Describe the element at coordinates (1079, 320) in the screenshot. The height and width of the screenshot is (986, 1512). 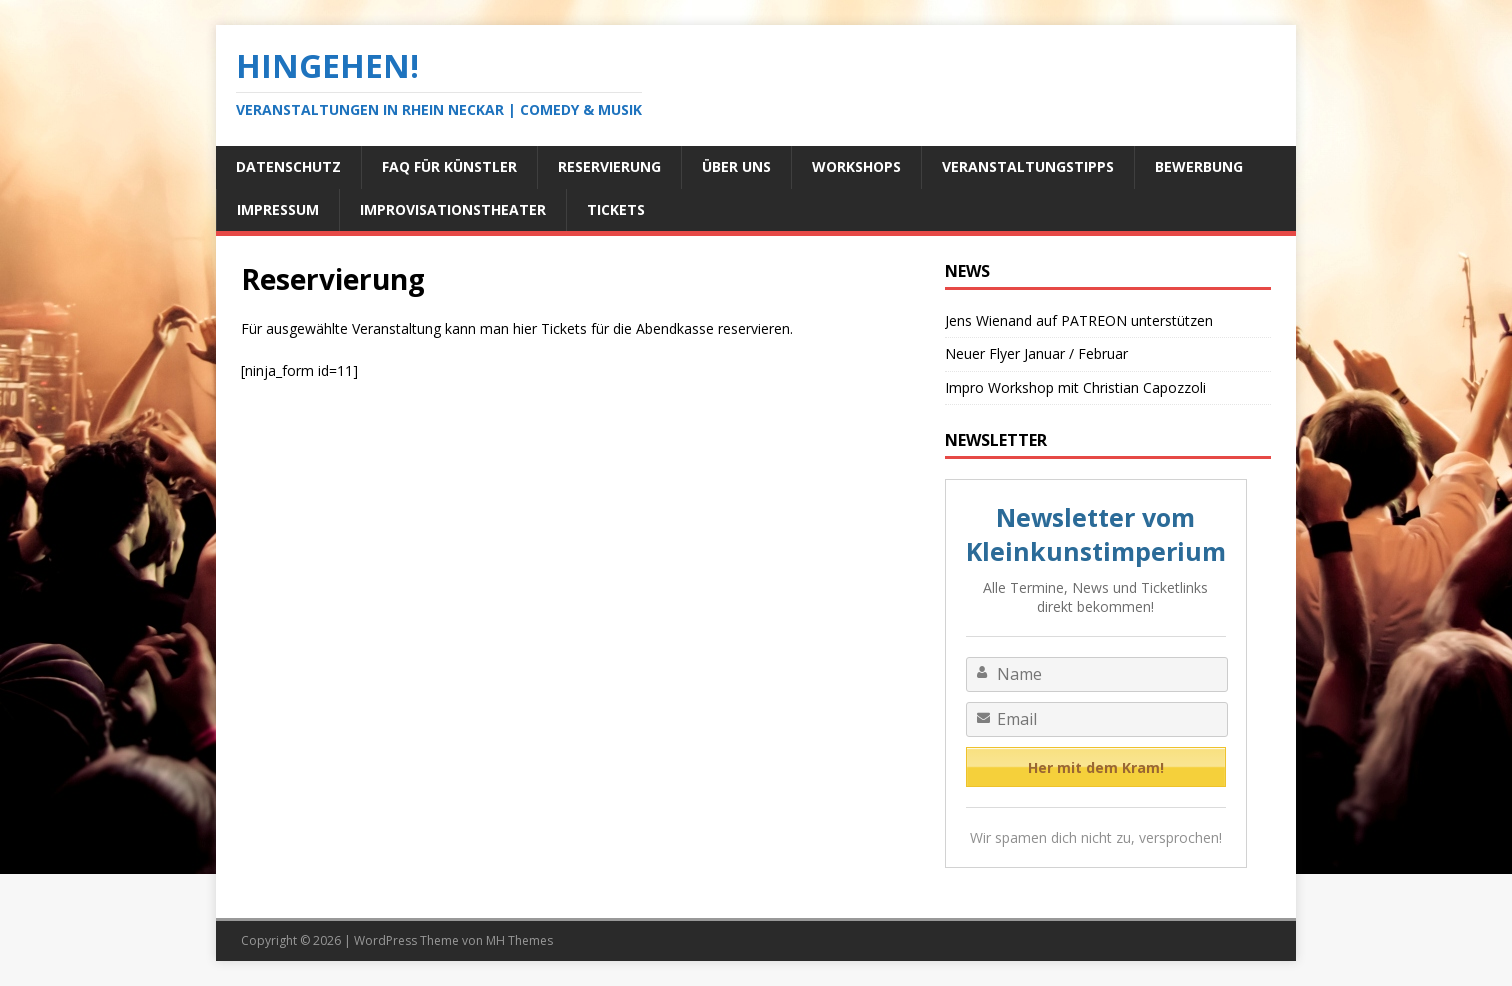
I see `Jens Wienand auf PATREON unterstützen` at that location.